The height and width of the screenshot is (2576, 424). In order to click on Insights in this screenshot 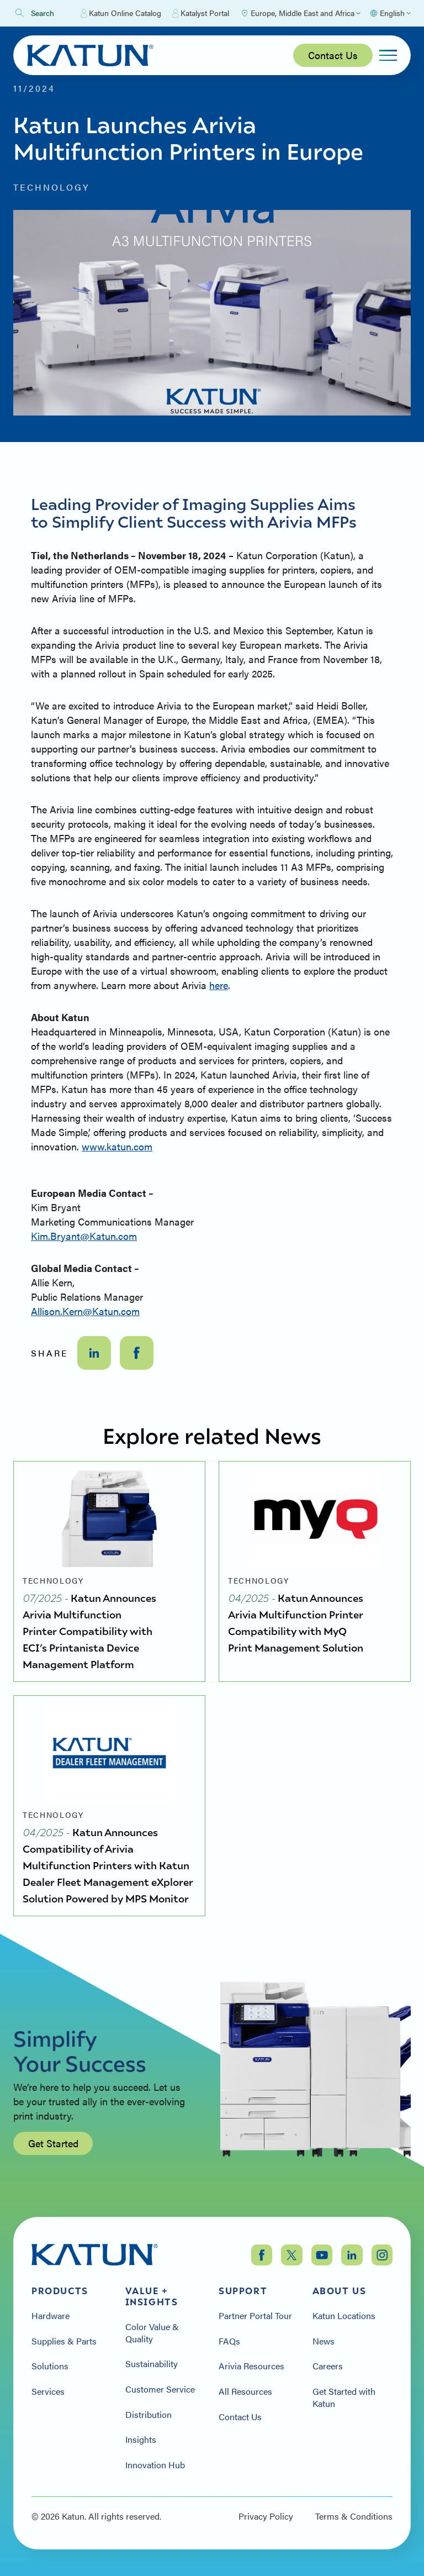, I will do `click(140, 2439)`.